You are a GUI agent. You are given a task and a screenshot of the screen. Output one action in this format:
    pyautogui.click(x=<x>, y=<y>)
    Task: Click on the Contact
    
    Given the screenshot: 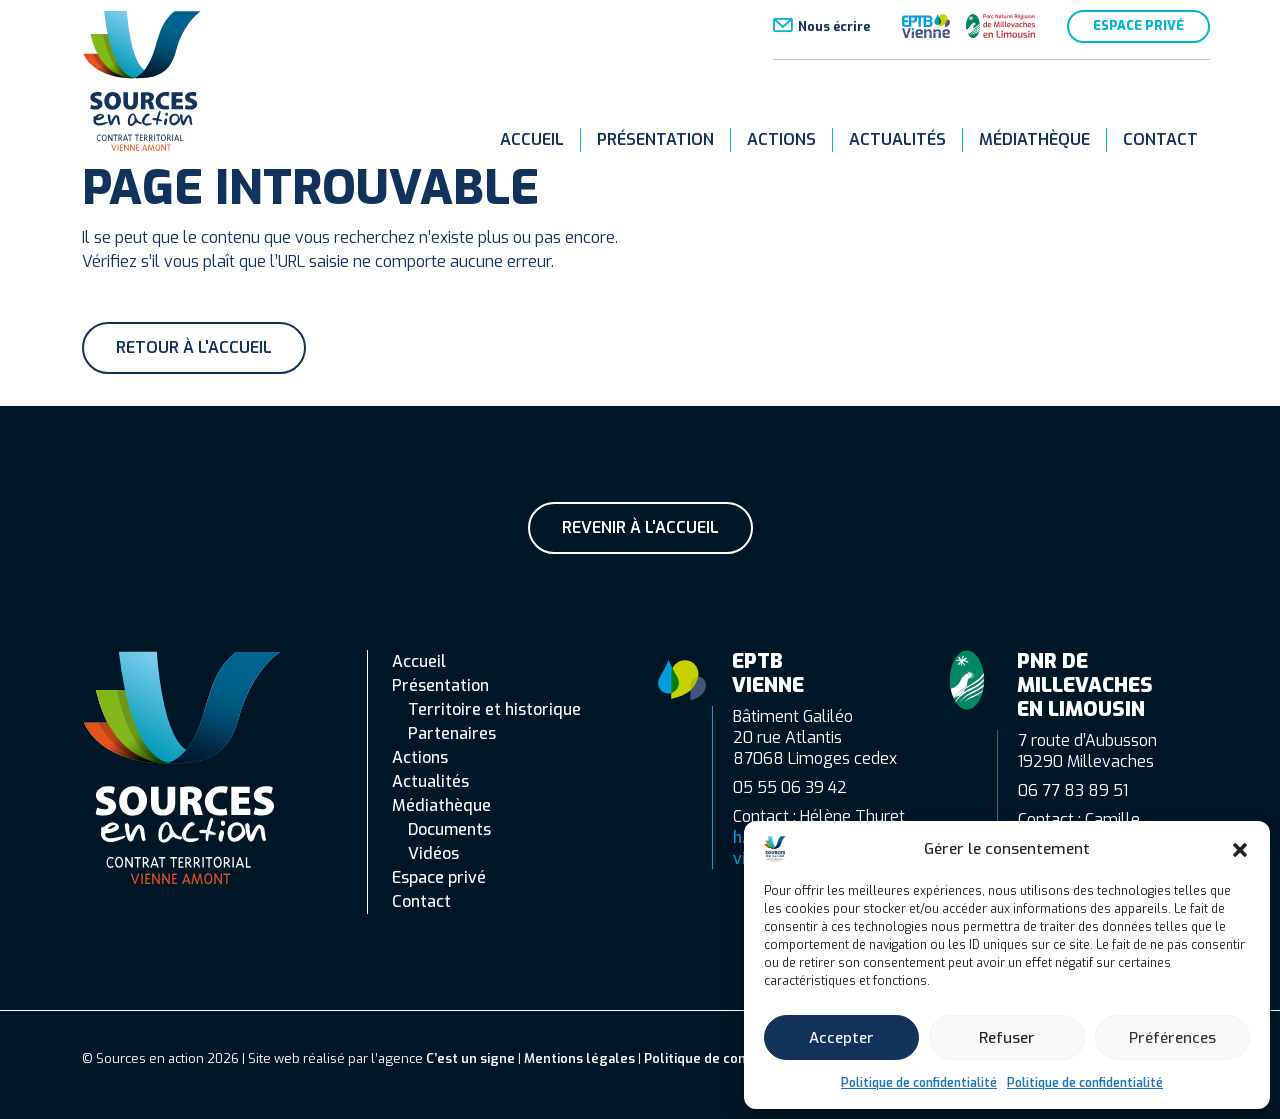 What is the action you would take?
    pyautogui.click(x=1160, y=139)
    